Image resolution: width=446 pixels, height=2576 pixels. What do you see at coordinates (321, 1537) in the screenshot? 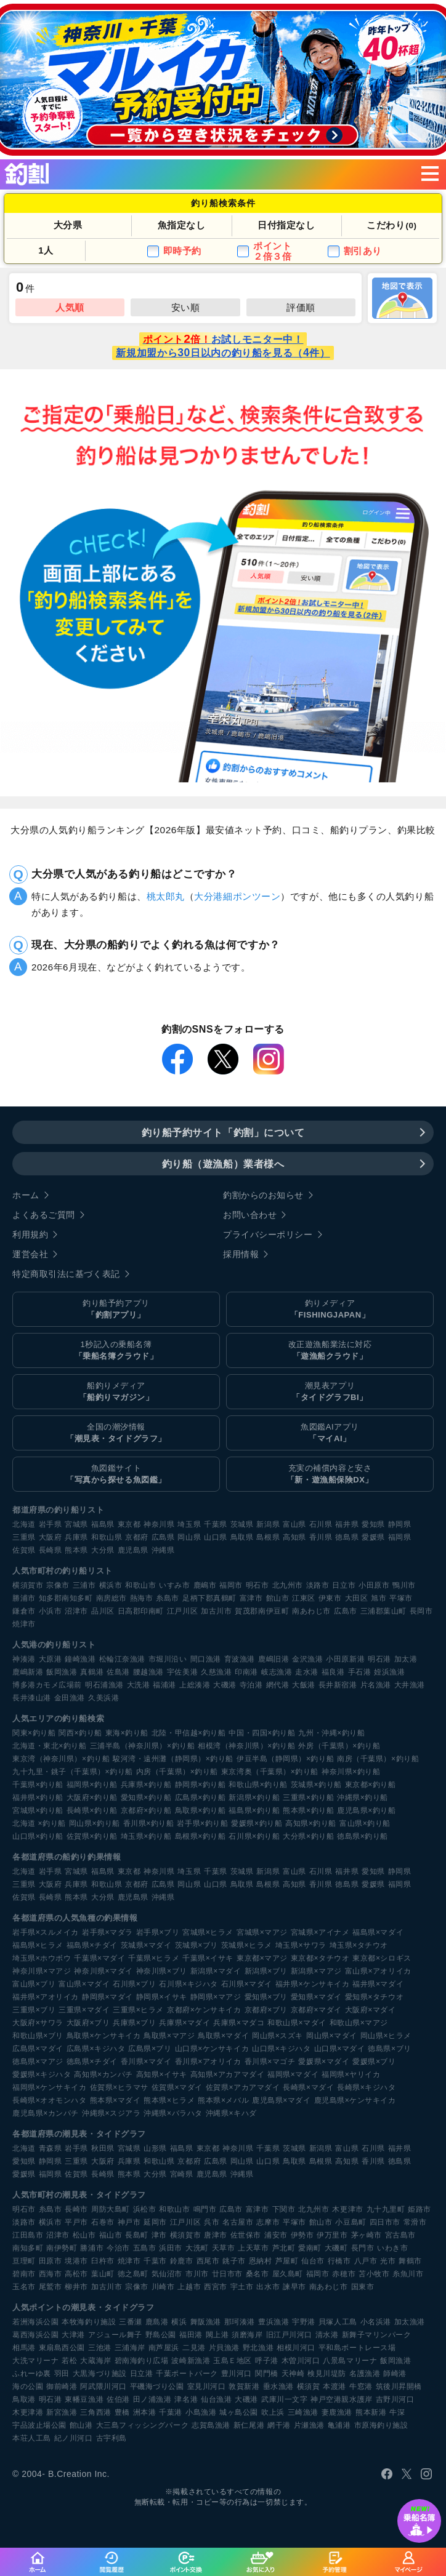
I see `香川県` at bounding box center [321, 1537].